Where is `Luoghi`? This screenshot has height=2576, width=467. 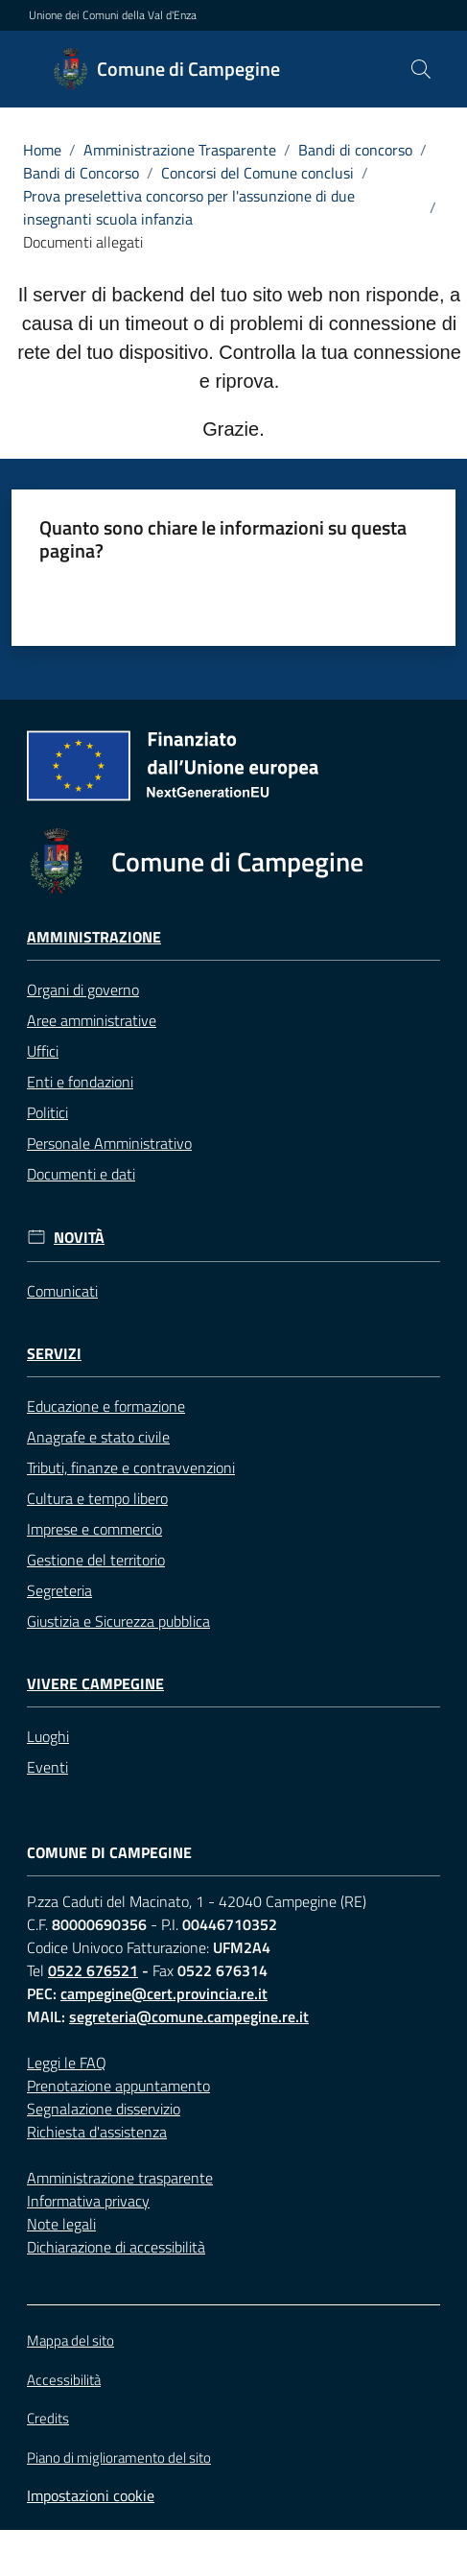
Luoghi is located at coordinates (48, 1736).